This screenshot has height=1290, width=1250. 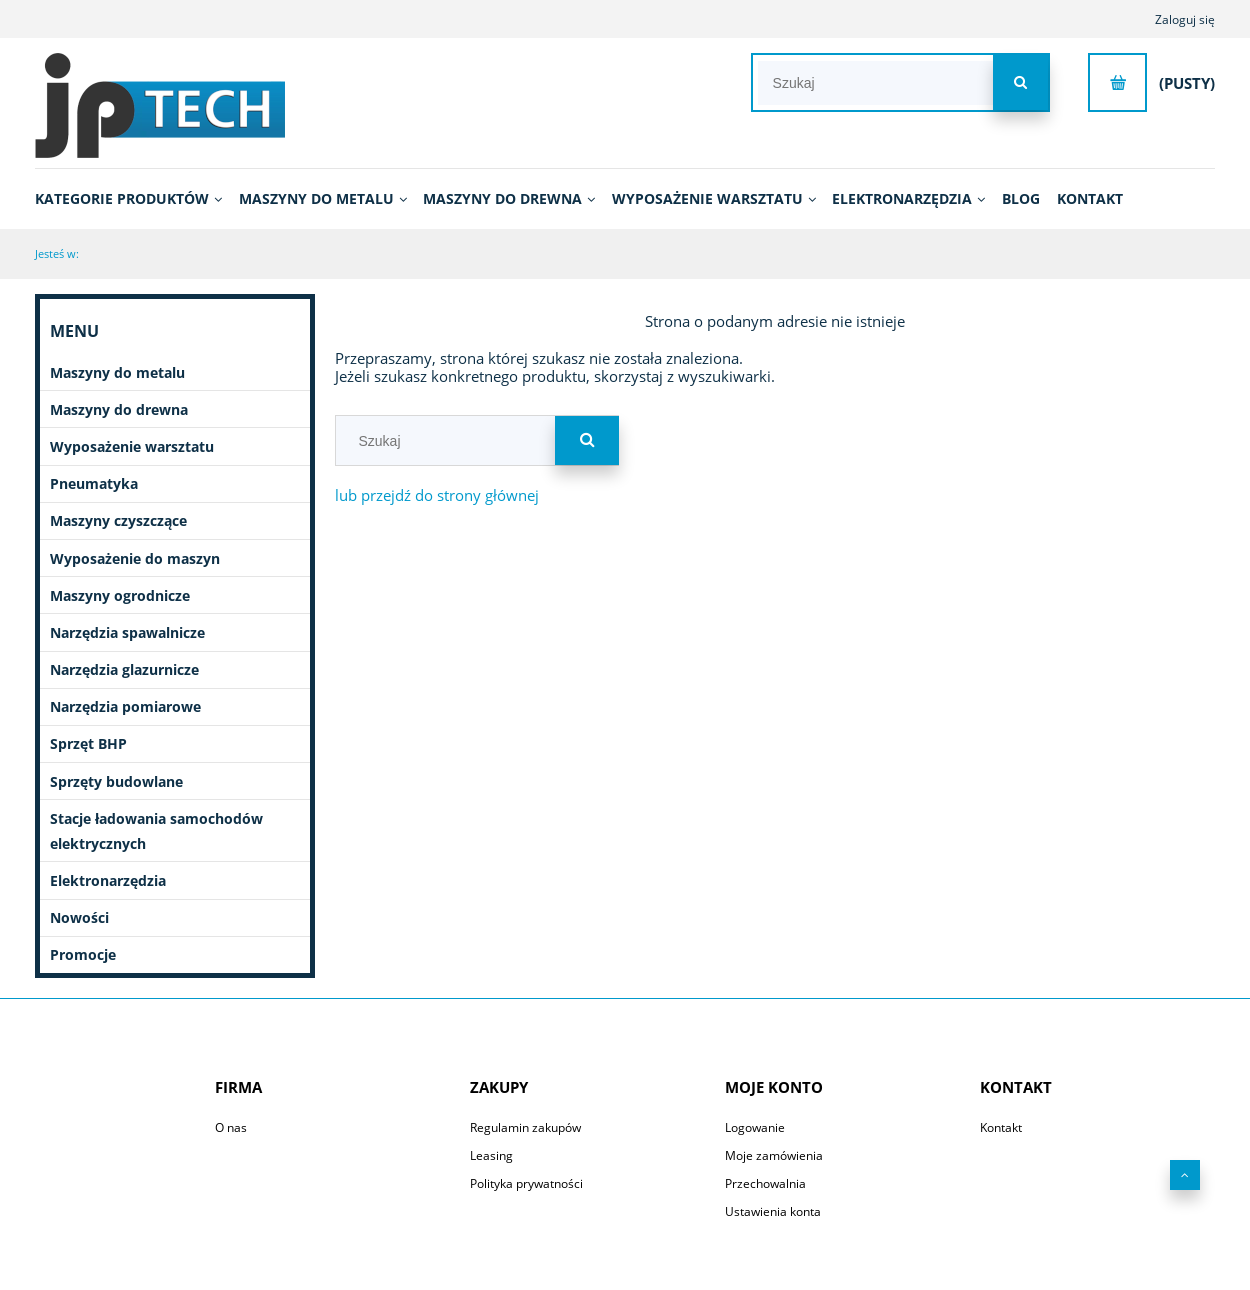 What do you see at coordinates (120, 595) in the screenshot?
I see `Maszyny ogrodnicze [Maszyny ogrodnicze 51]` at bounding box center [120, 595].